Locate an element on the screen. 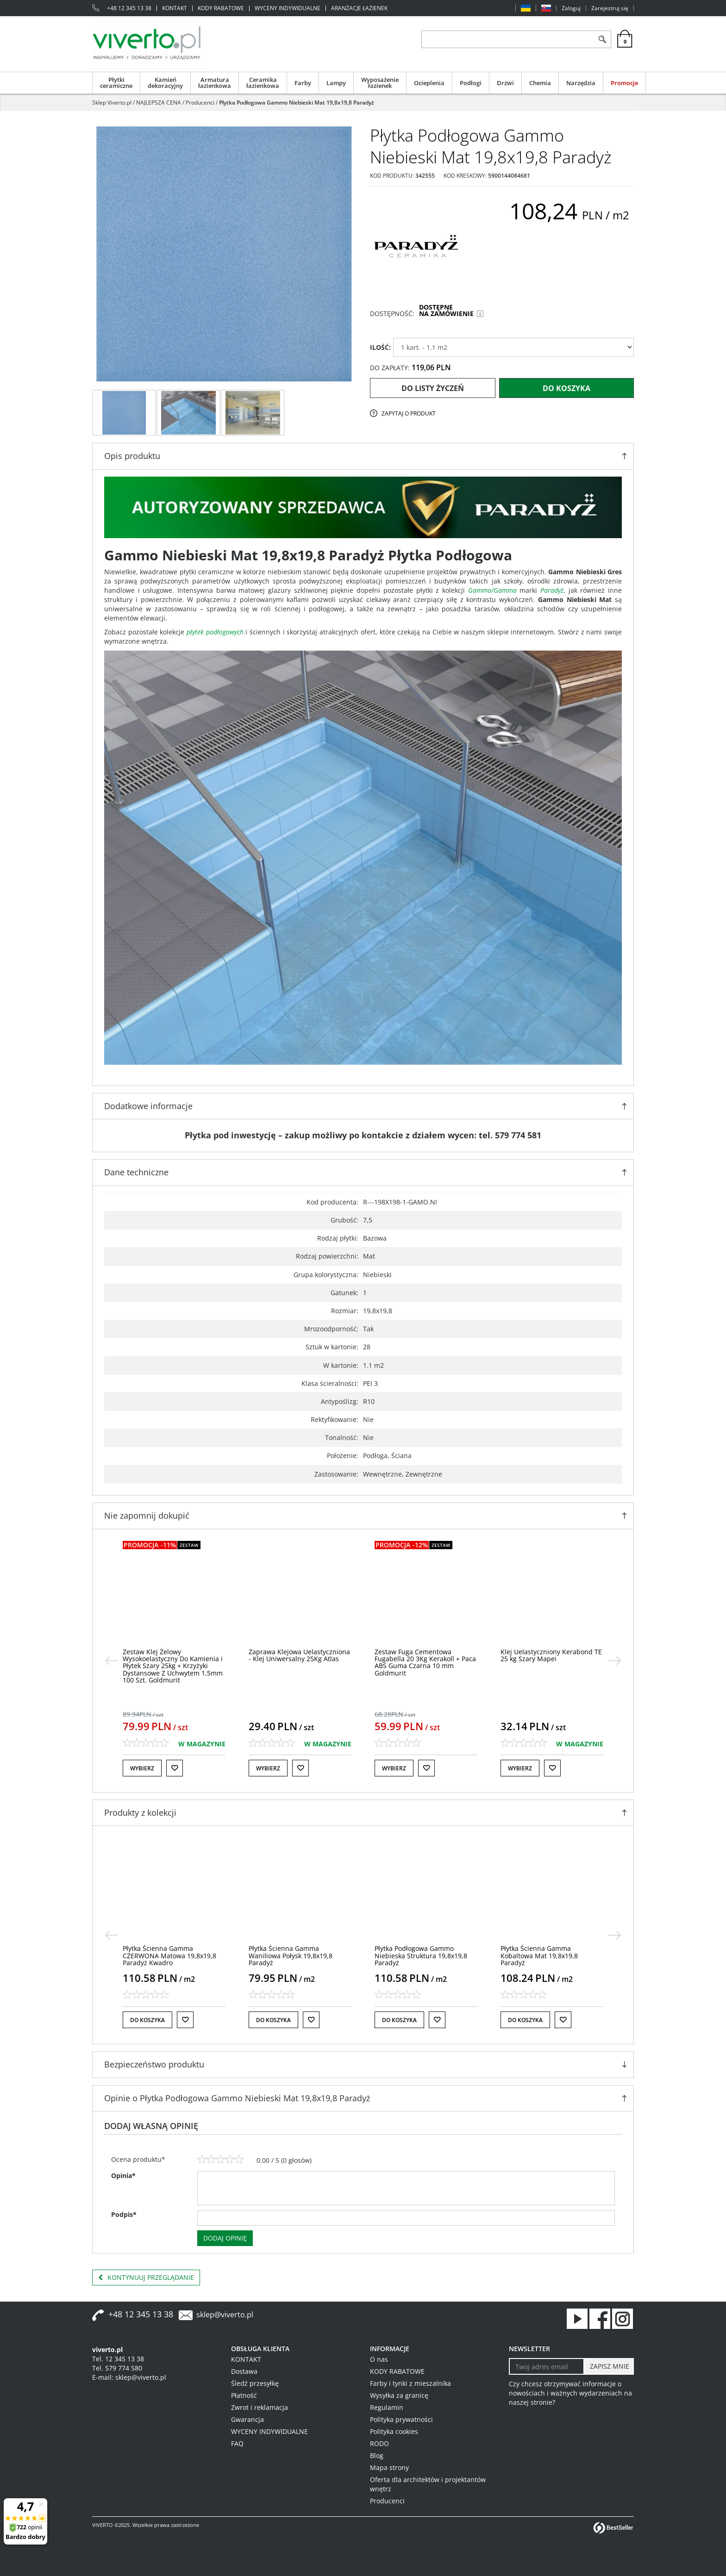 The width and height of the screenshot is (726, 2576). [>] is located at coordinates (615, 1661).